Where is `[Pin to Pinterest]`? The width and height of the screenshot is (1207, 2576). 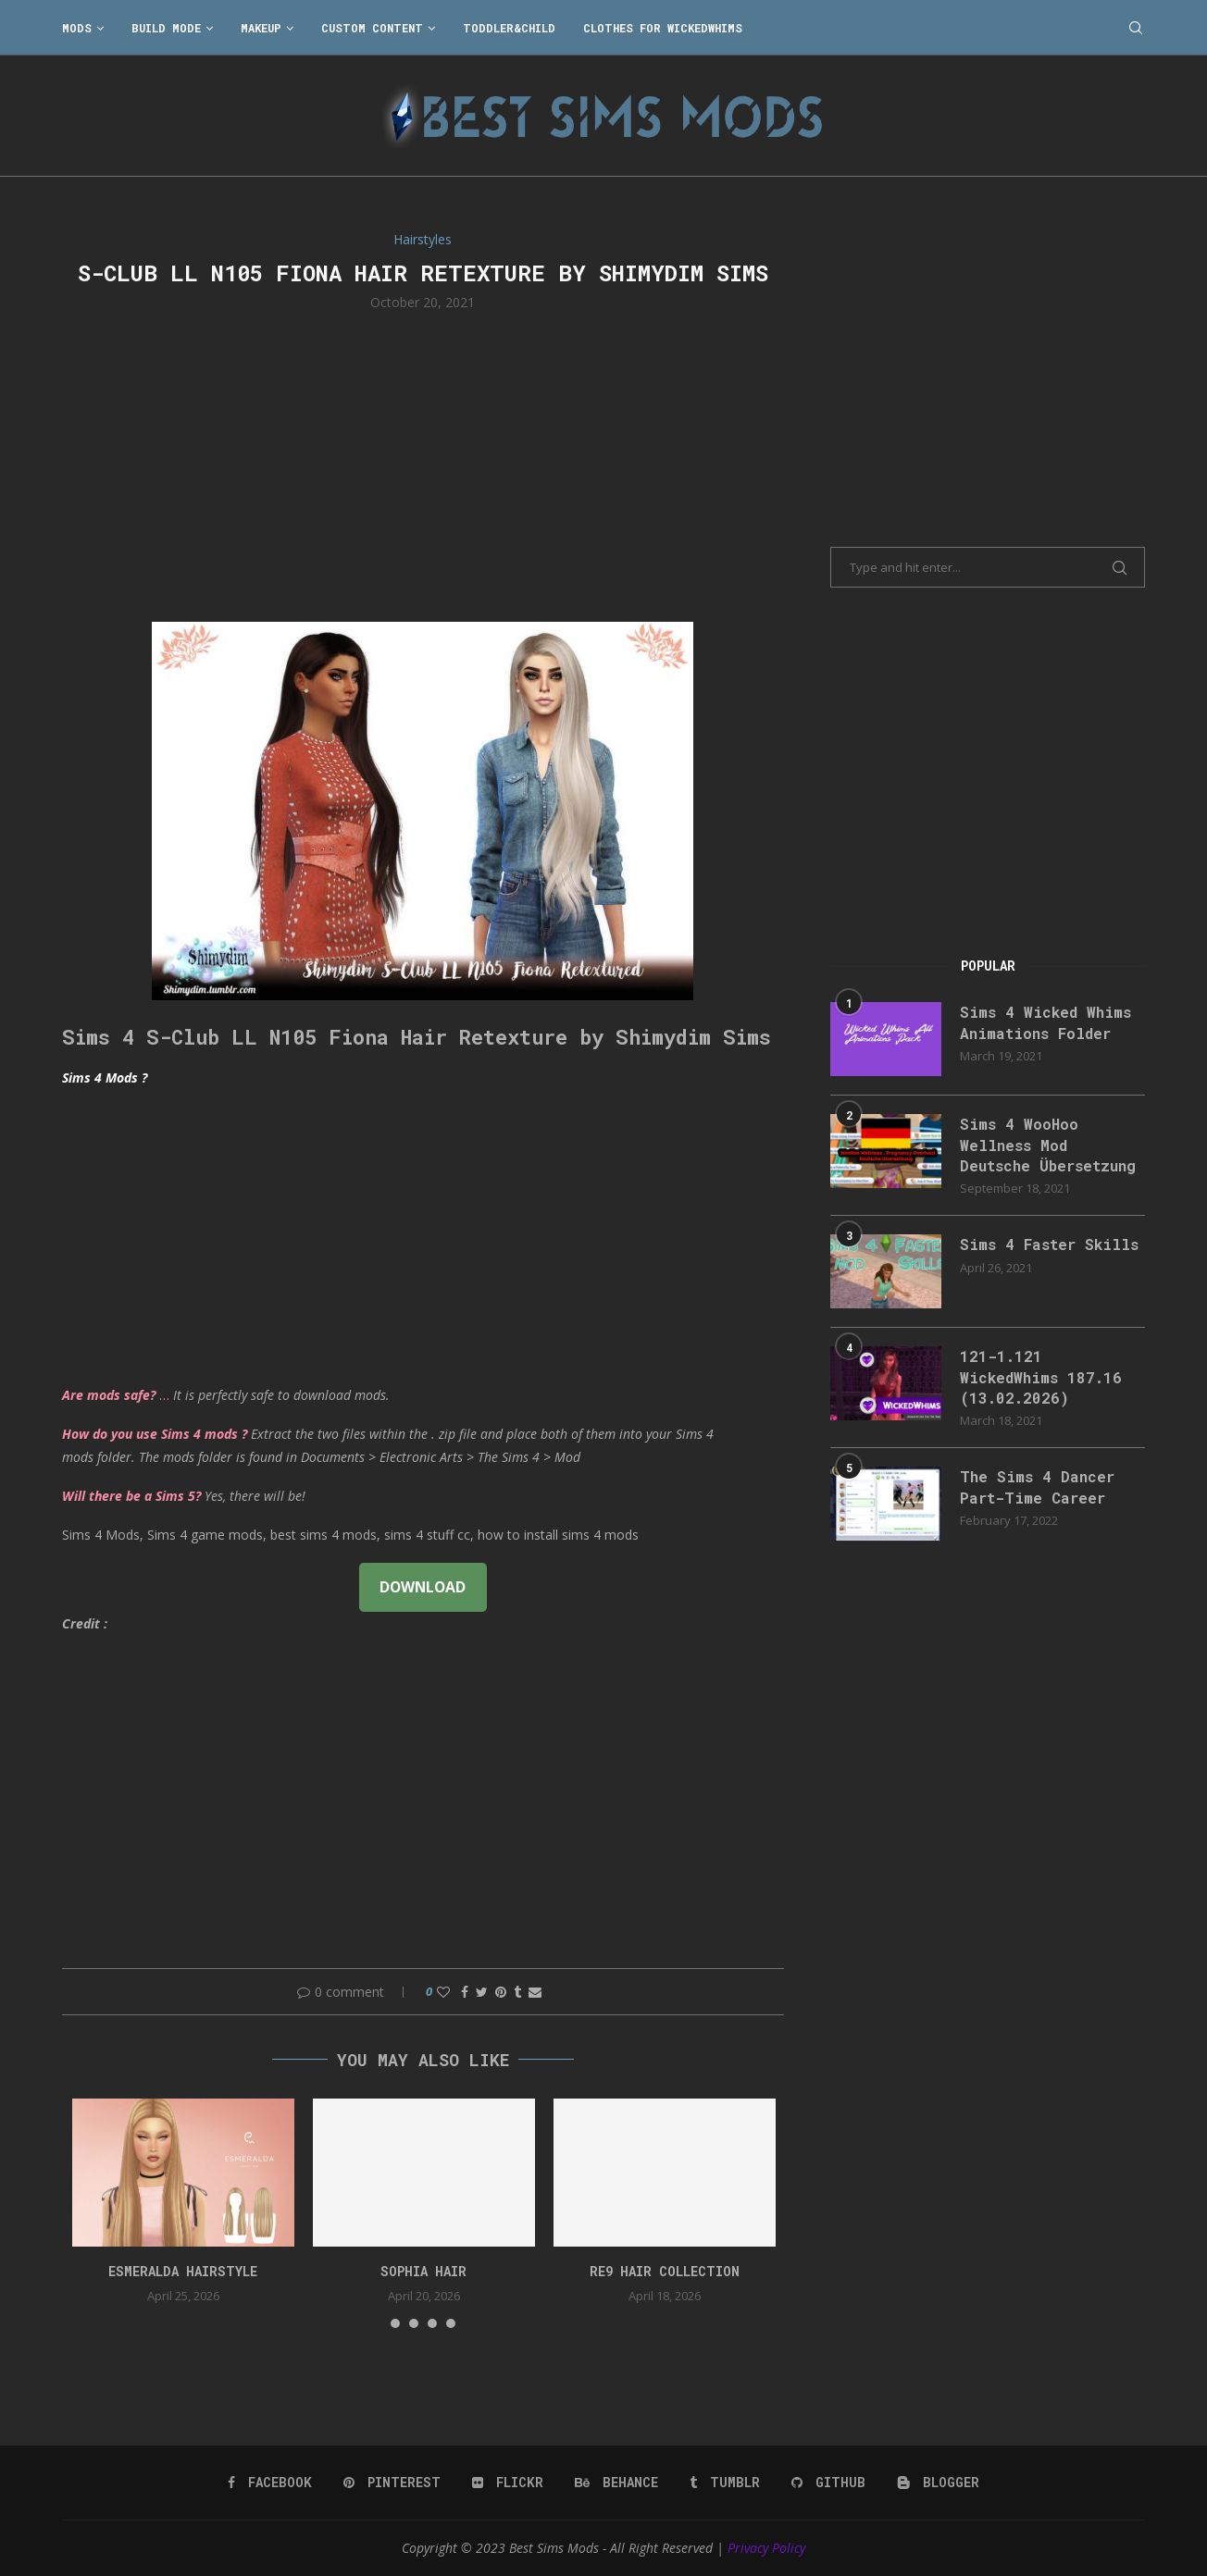
[Pin to Pinterest] is located at coordinates (500, 1991).